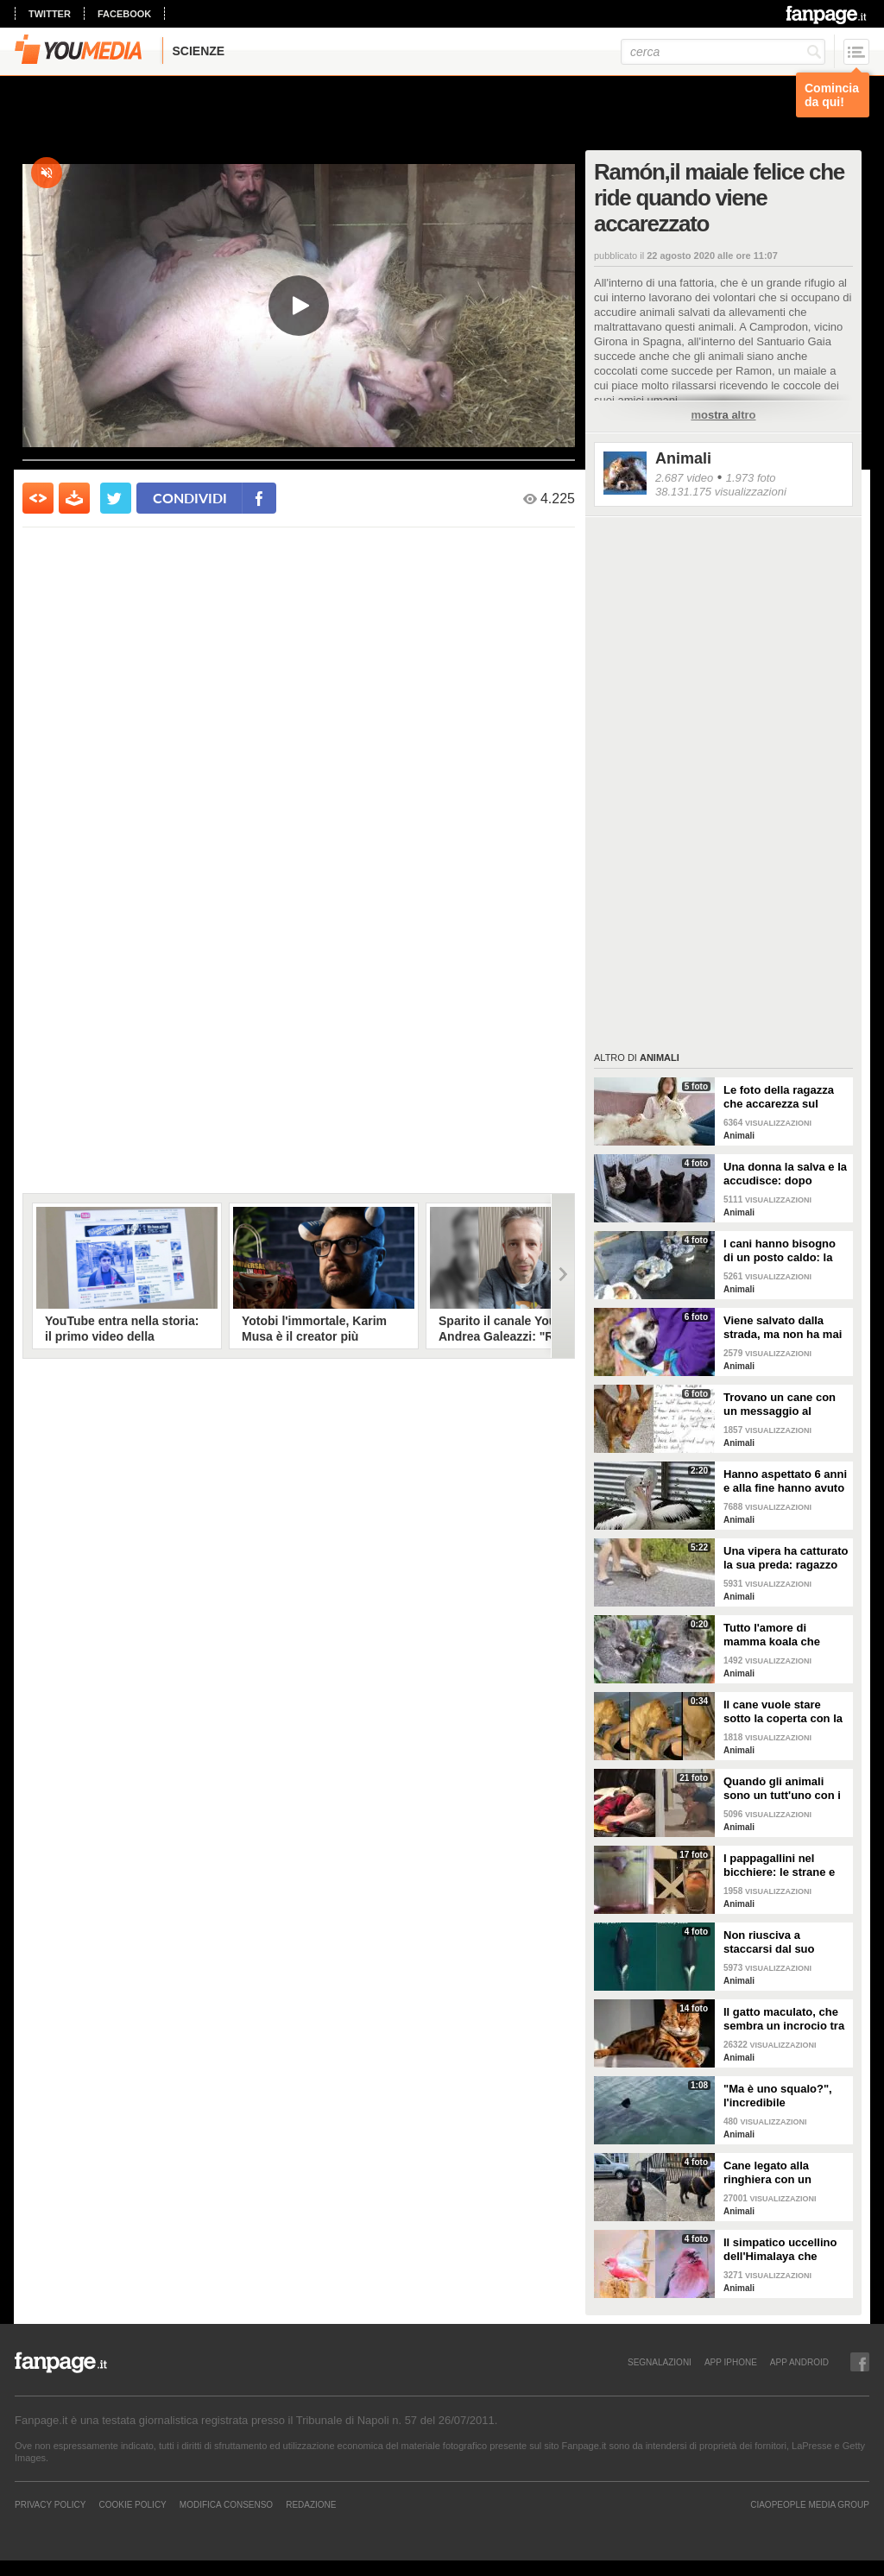 The height and width of the screenshot is (2576, 884). What do you see at coordinates (115, 498) in the screenshot?
I see `[condividi su twitter]` at bounding box center [115, 498].